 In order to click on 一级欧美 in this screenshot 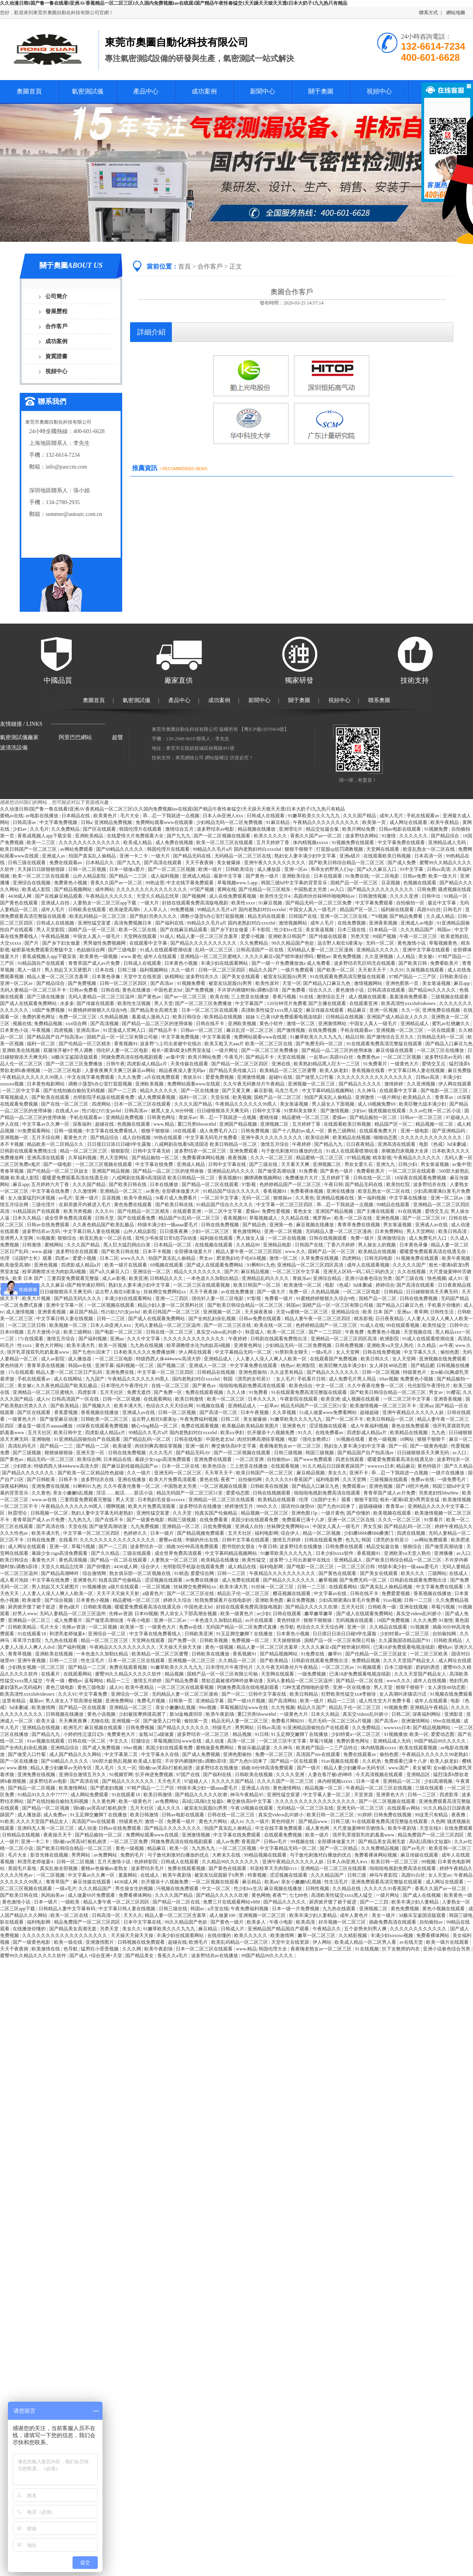, I will do `click(71, 1902)`.